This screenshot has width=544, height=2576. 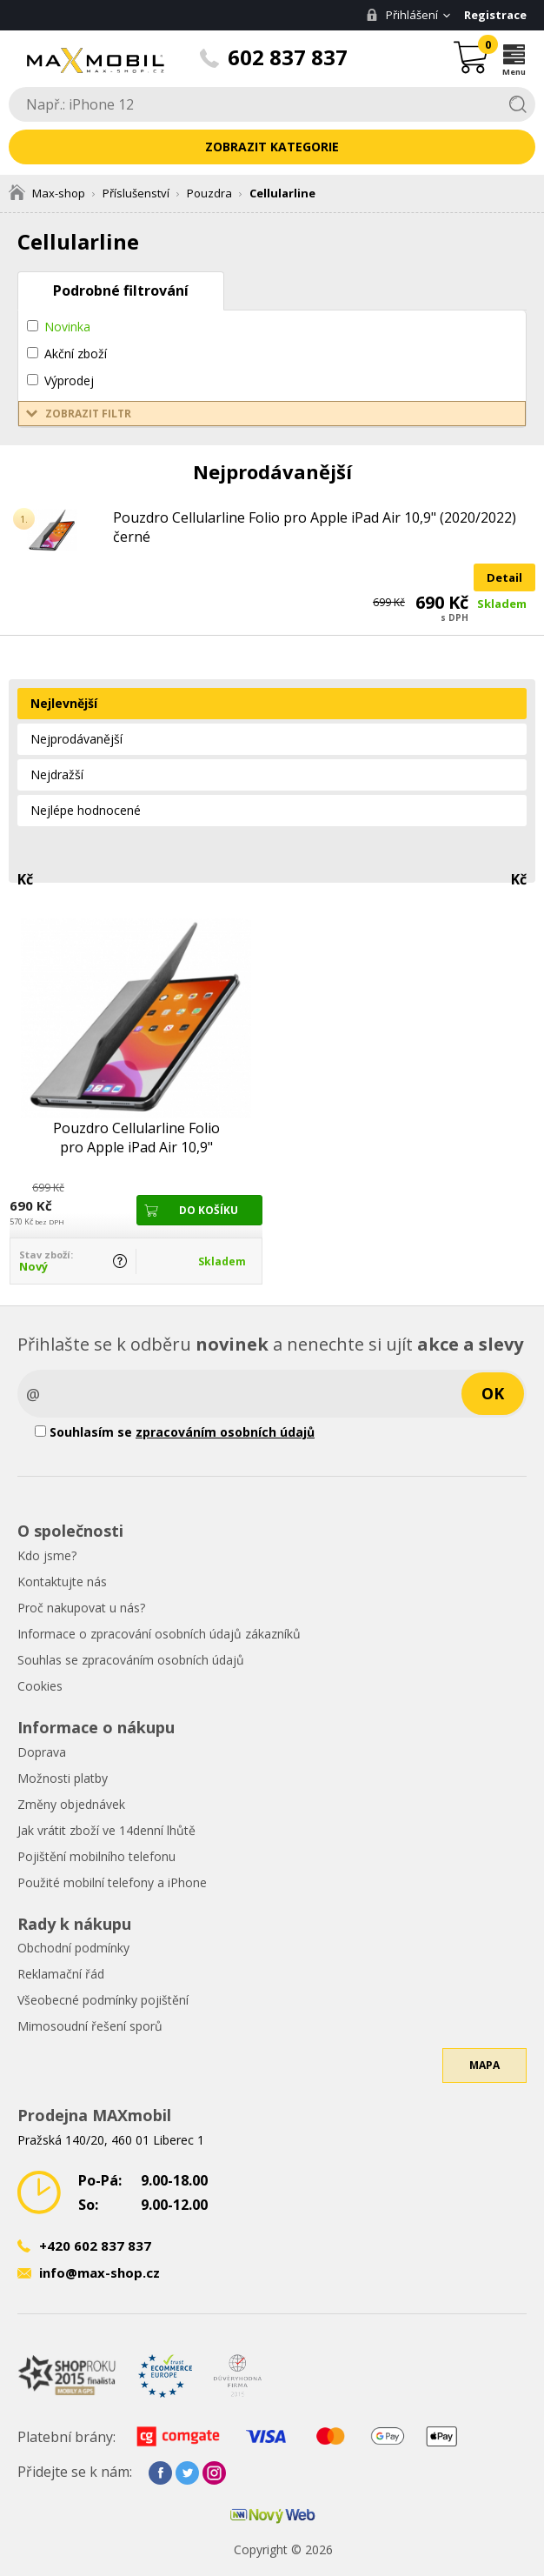 What do you see at coordinates (63, 703) in the screenshot?
I see `Nejlevnější` at bounding box center [63, 703].